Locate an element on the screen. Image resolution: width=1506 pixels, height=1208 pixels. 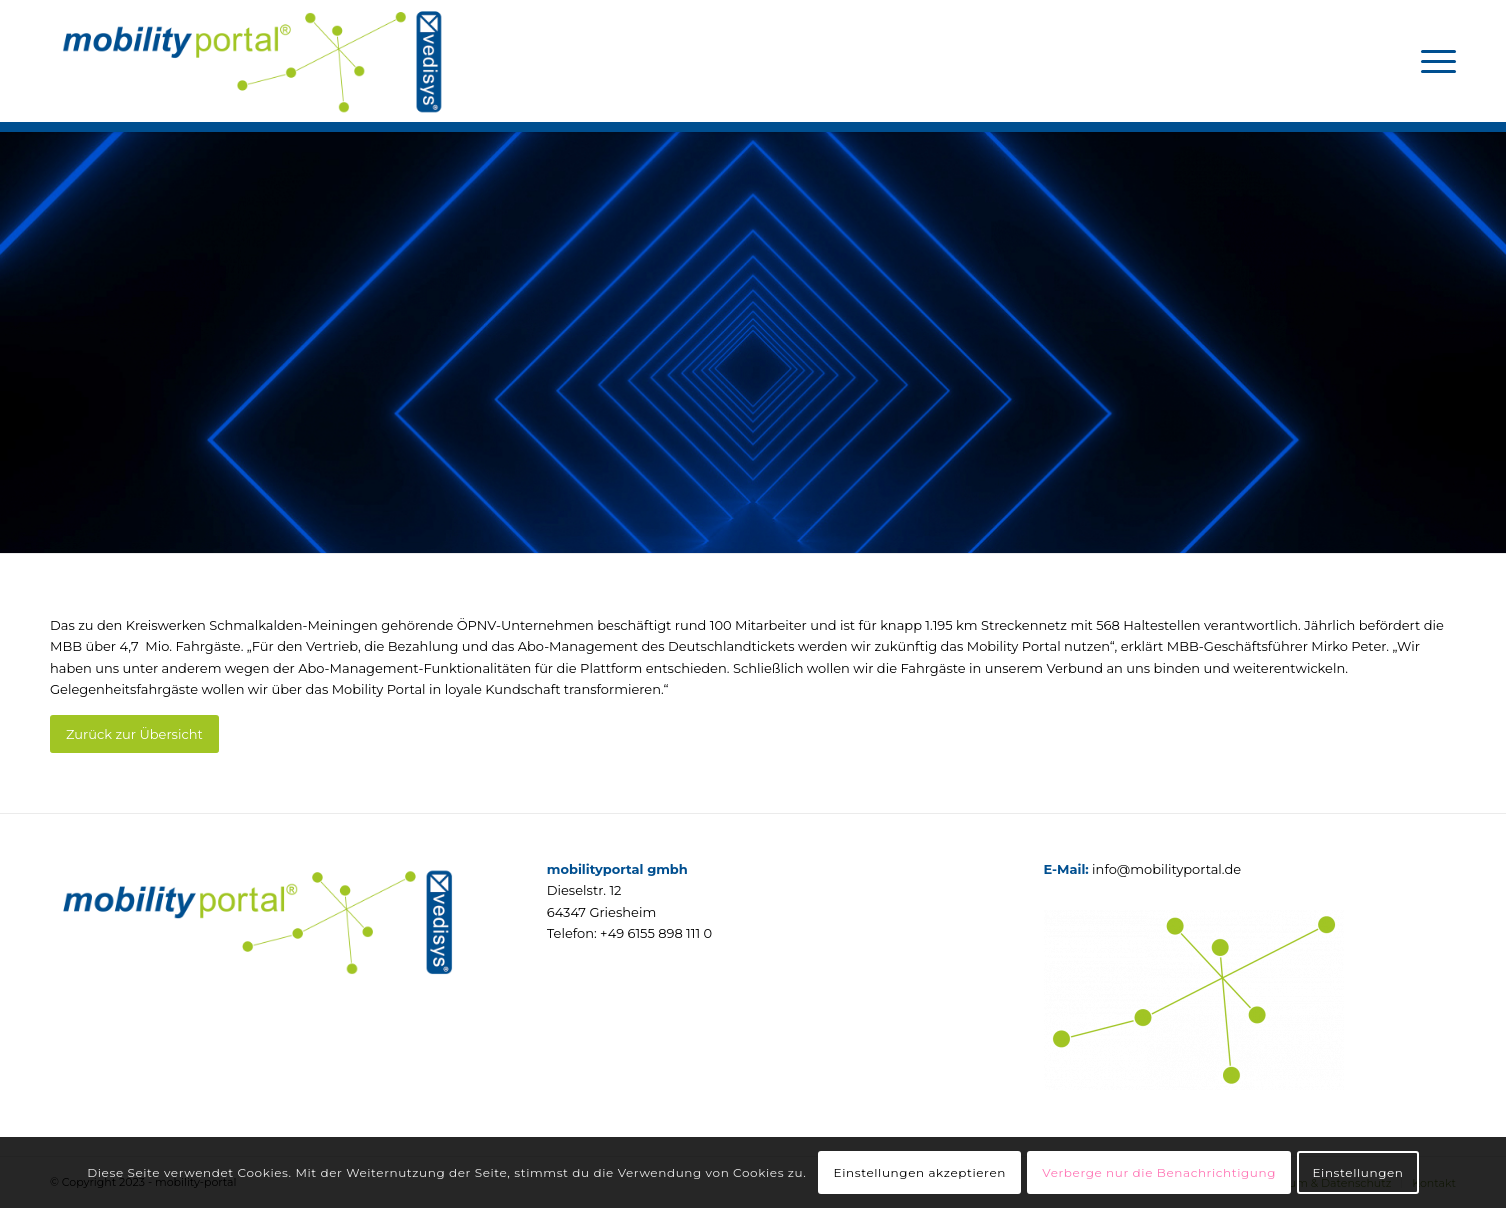
Verberge nur die Benachrichtigung is located at coordinates (1159, 1172).